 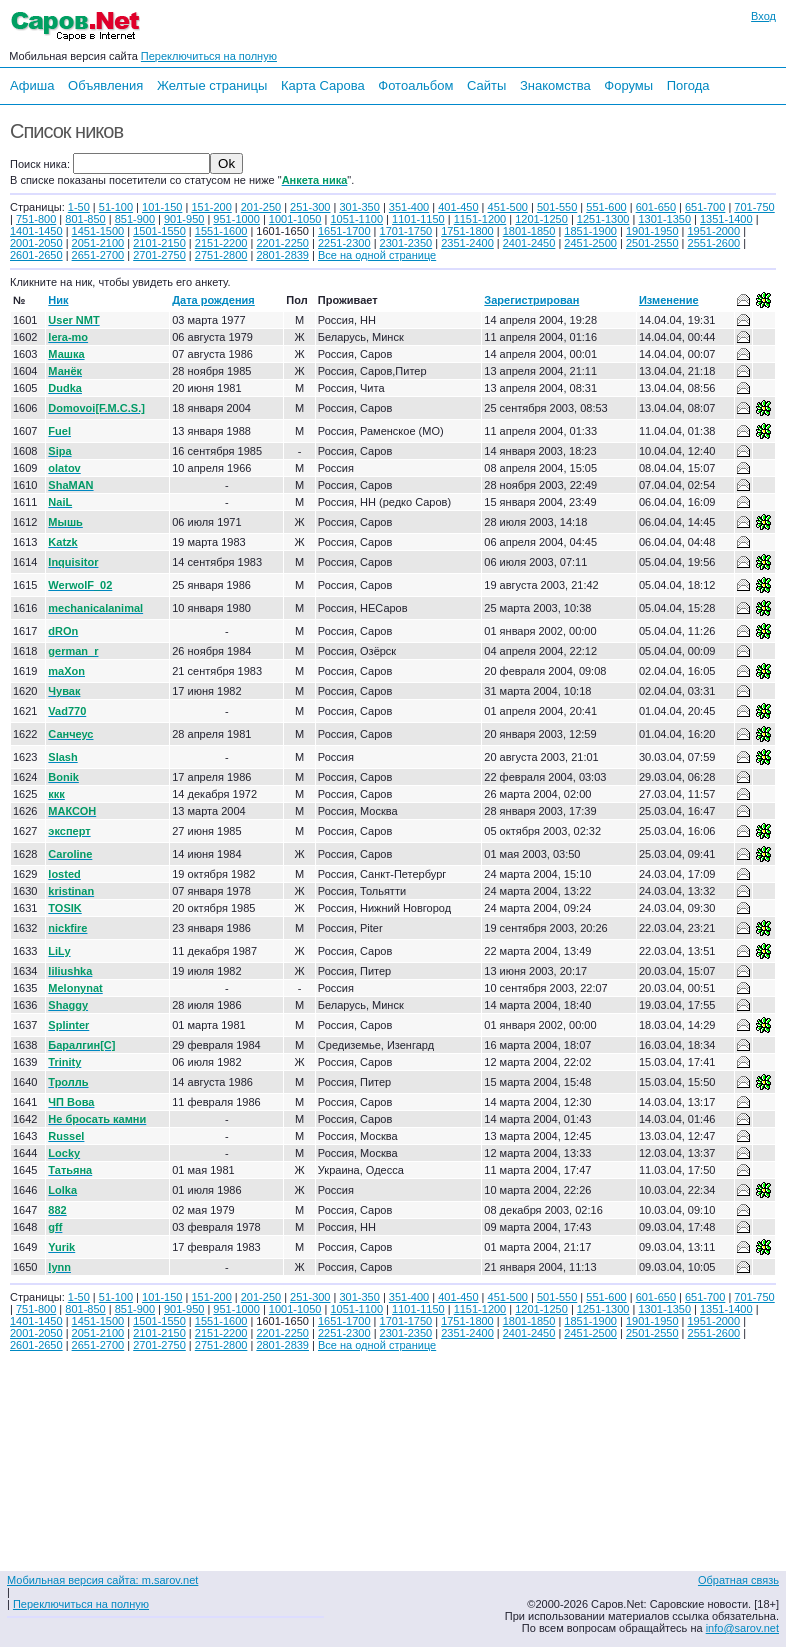 What do you see at coordinates (754, 207) in the screenshot?
I see `701-750` at bounding box center [754, 207].